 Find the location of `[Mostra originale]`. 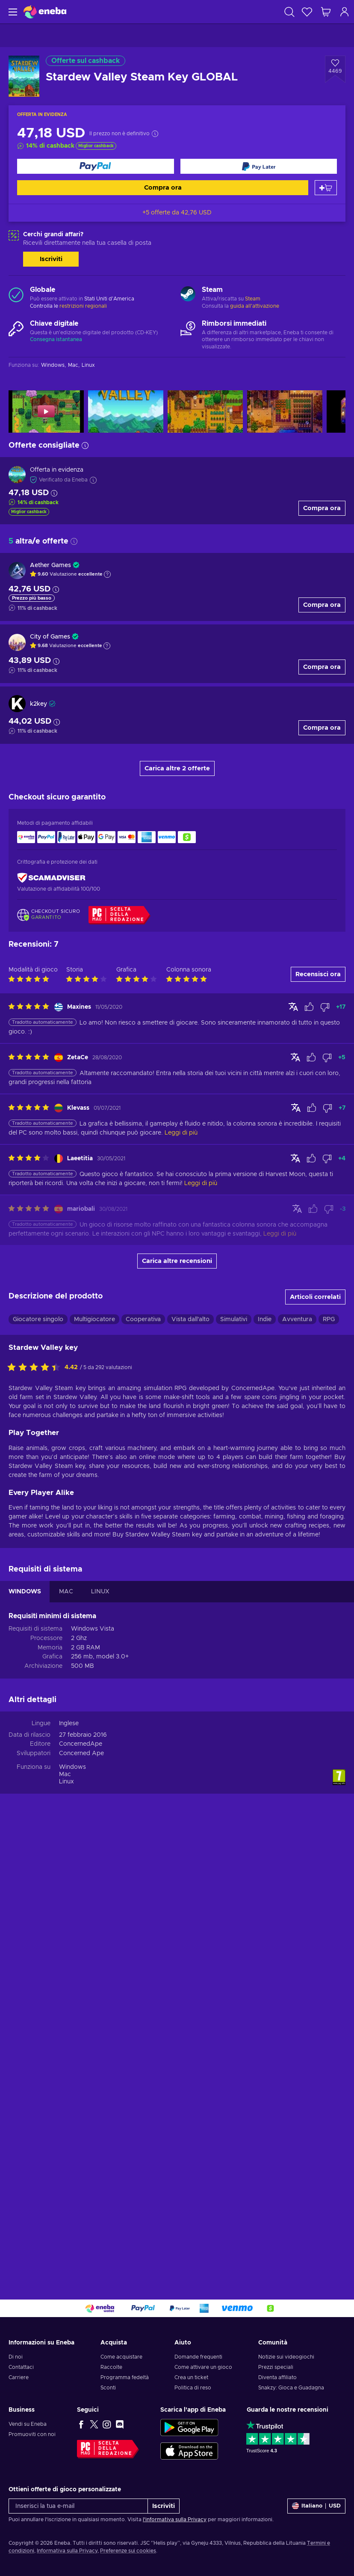

[Mostra originale] is located at coordinates (293, 1453).